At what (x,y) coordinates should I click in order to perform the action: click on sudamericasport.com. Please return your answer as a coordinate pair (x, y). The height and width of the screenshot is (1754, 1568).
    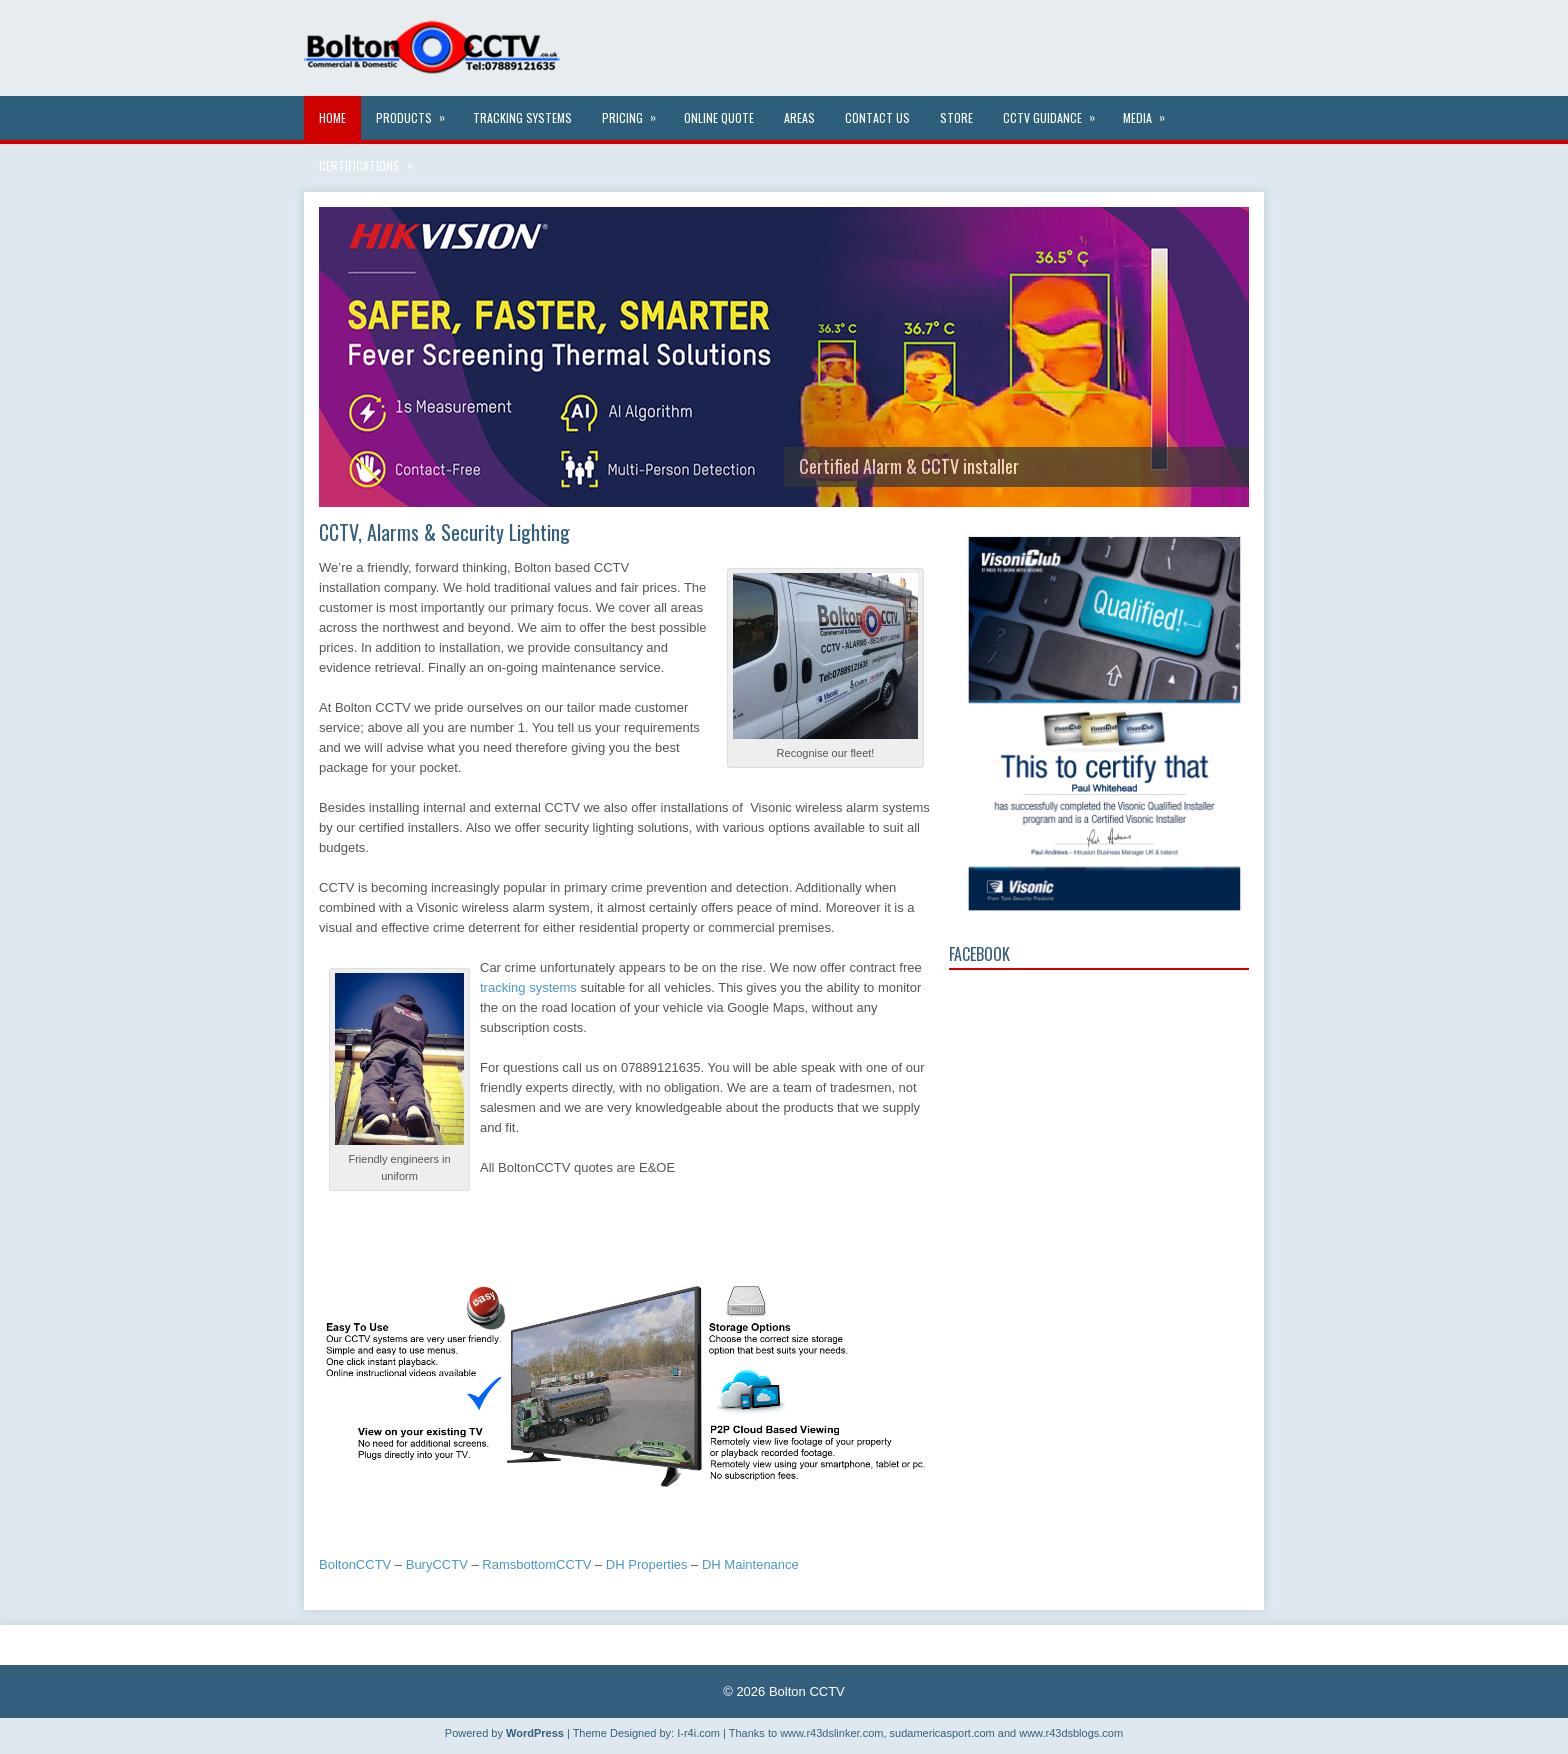
    Looking at the image, I should click on (942, 1733).